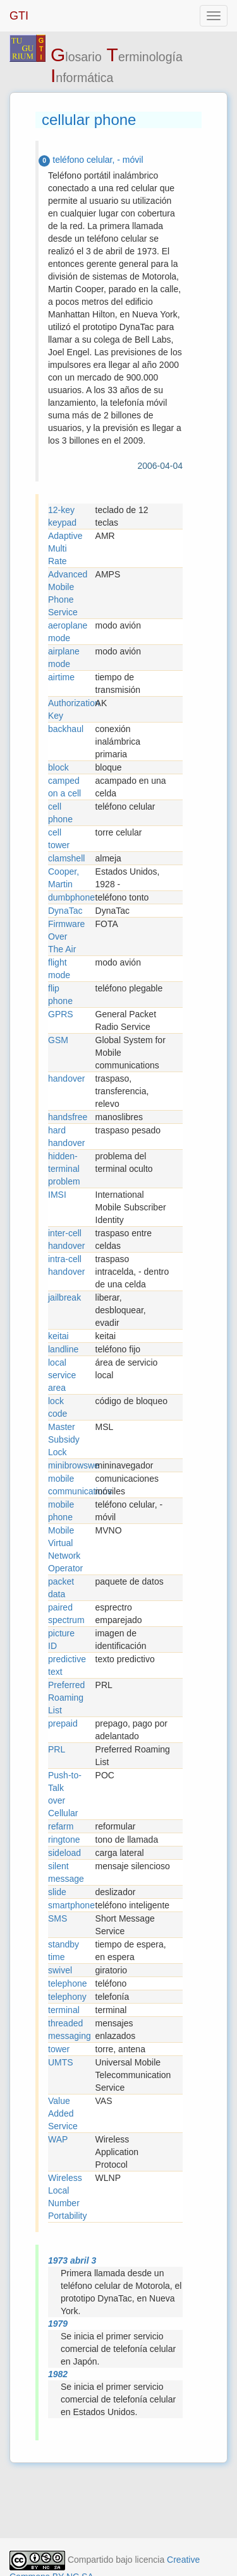  I want to click on smartphone, so click(71, 1905).